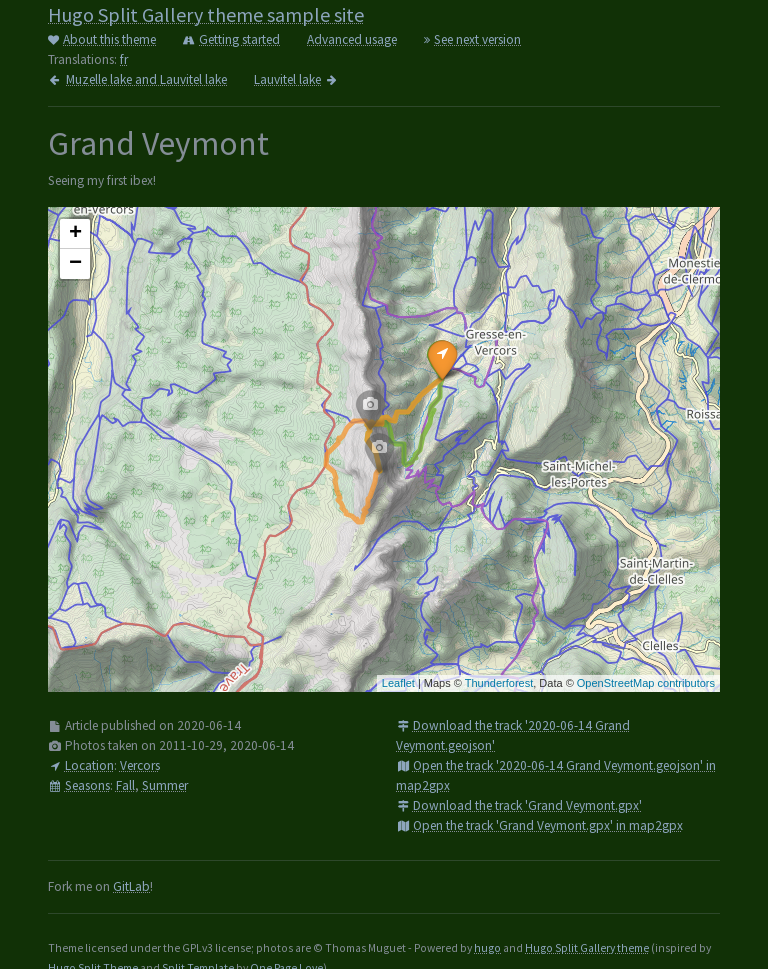  What do you see at coordinates (206, 14) in the screenshot?
I see `Hugo Split Gallery theme sample site` at bounding box center [206, 14].